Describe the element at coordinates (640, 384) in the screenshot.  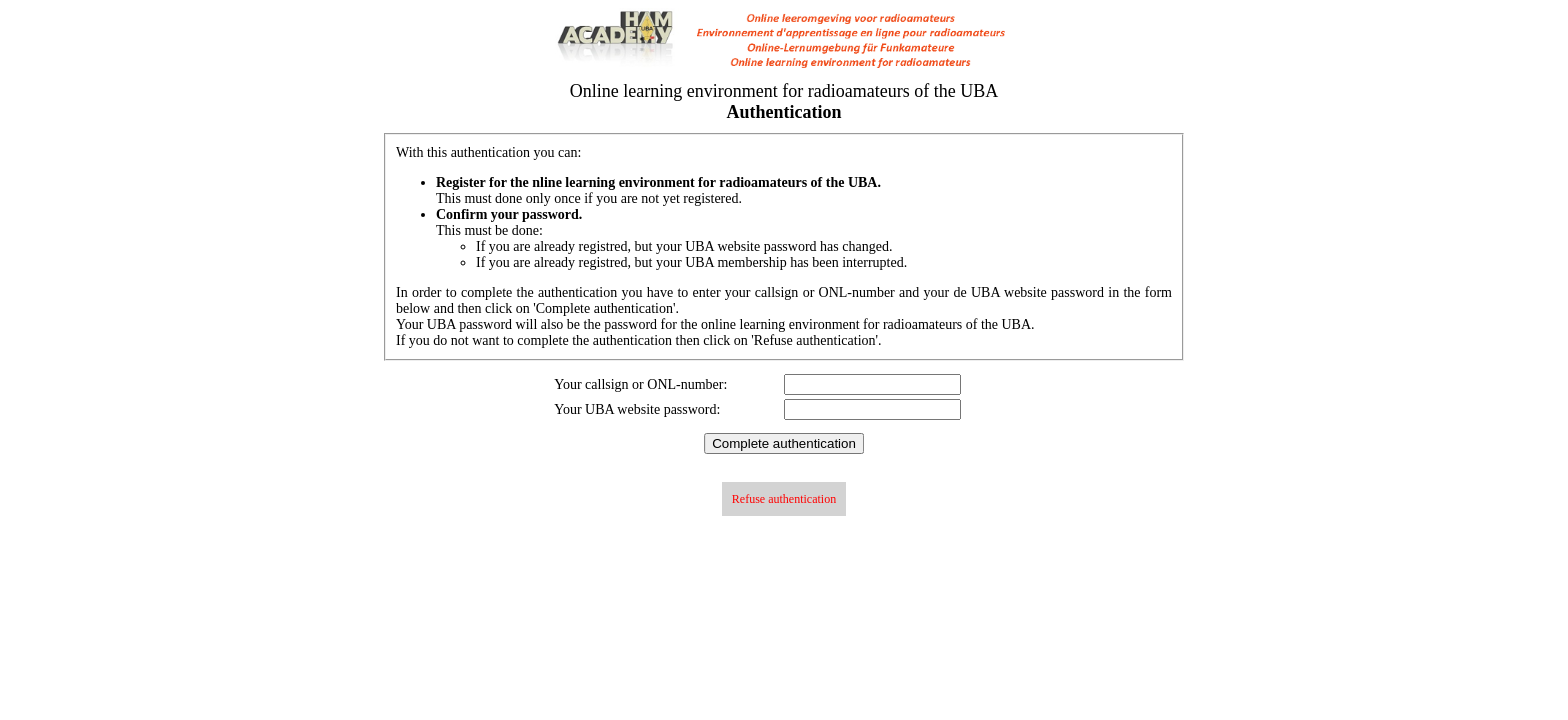
I see `Your callsign or ONL-number:` at that location.